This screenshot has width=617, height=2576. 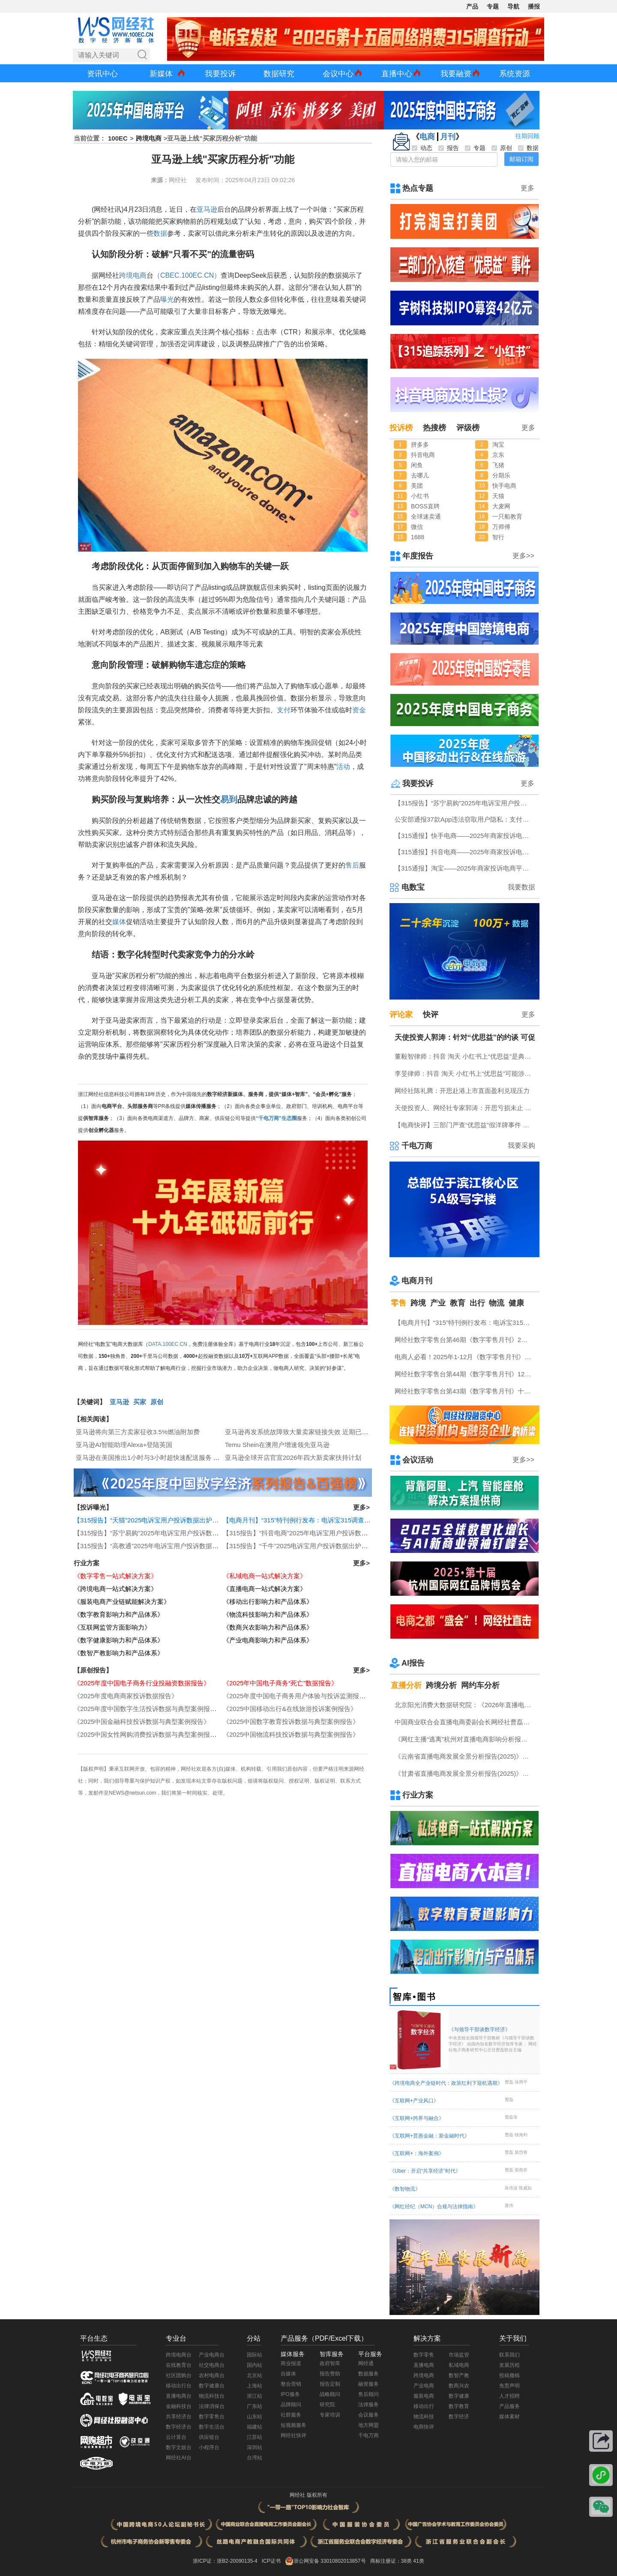 What do you see at coordinates (279, 73) in the screenshot?
I see `数据研究` at bounding box center [279, 73].